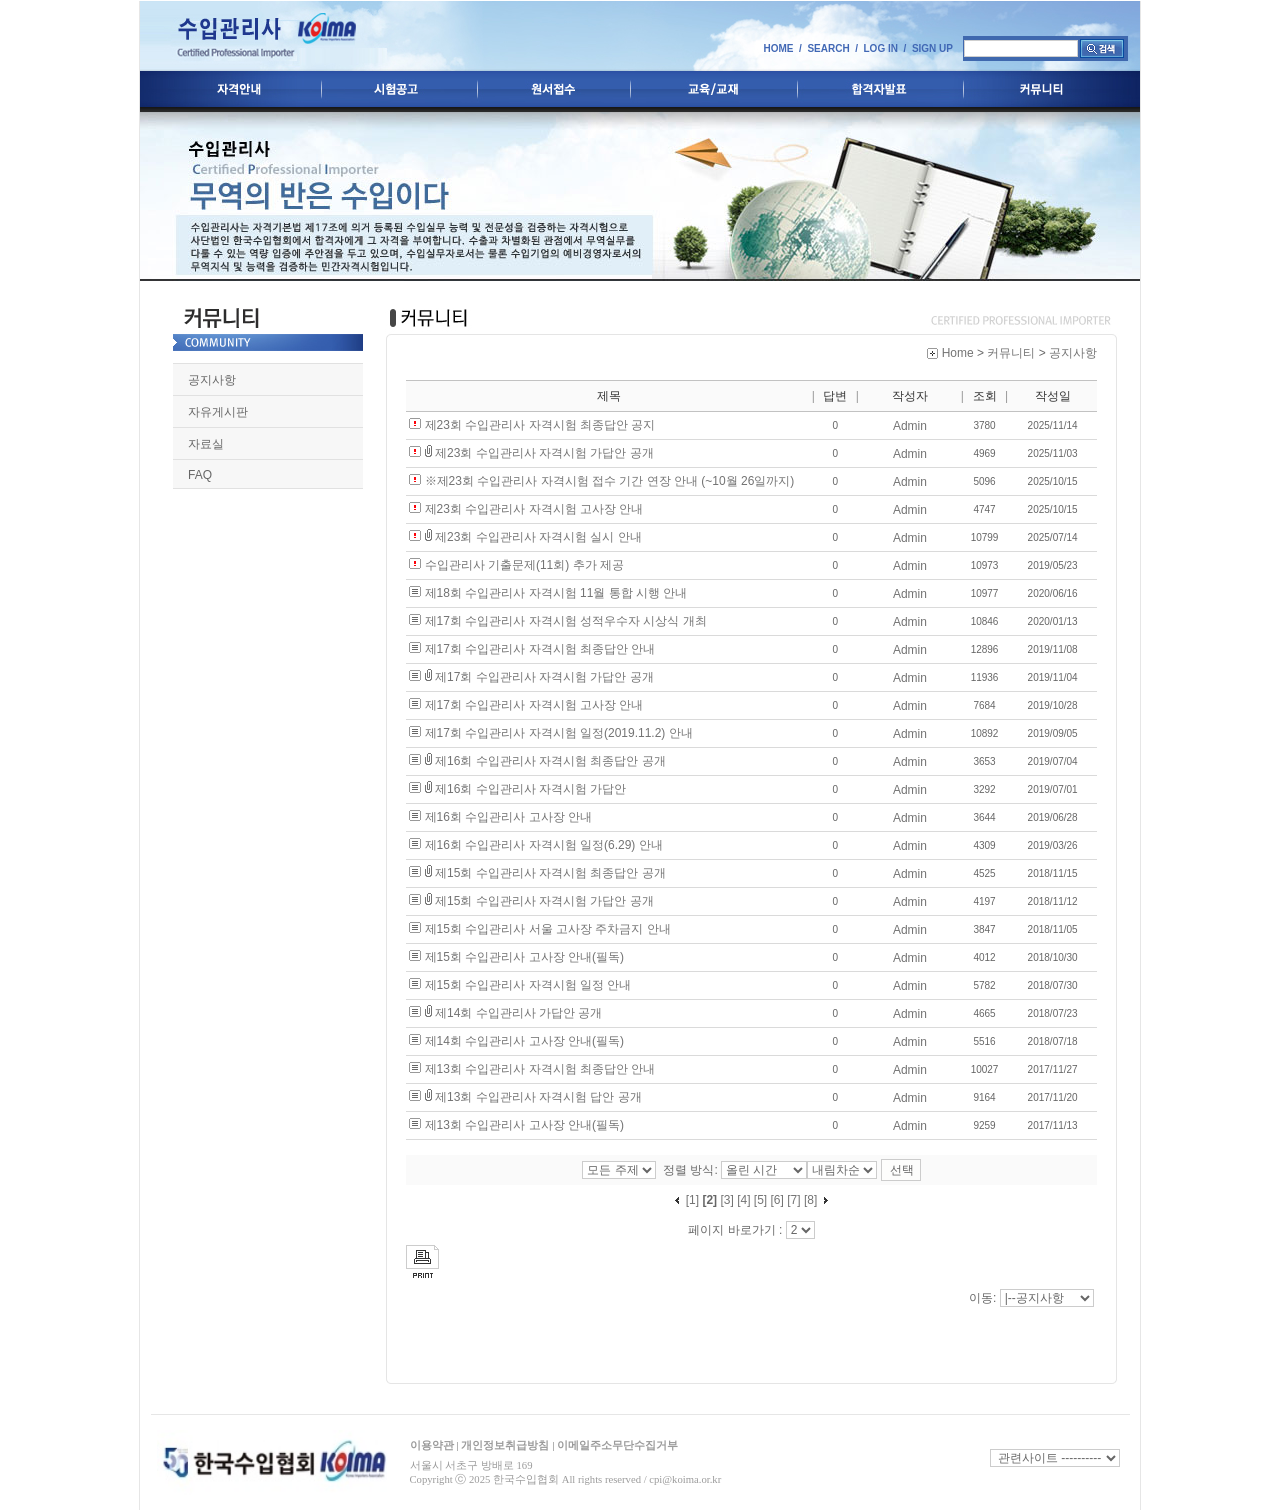 Image resolution: width=1280 pixels, height=1510 pixels. I want to click on LOG IN, so click(881, 48).